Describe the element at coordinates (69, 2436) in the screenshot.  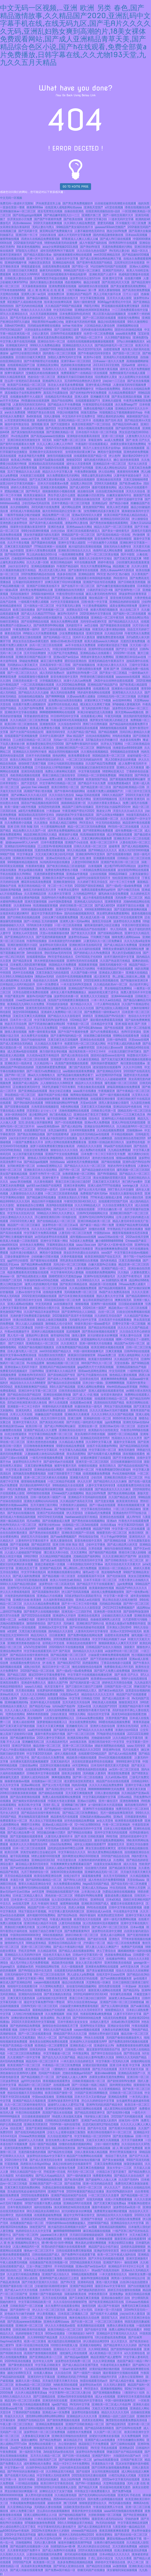
I see `亚洲欧美日韩愉拍自拍美利坚` at that location.